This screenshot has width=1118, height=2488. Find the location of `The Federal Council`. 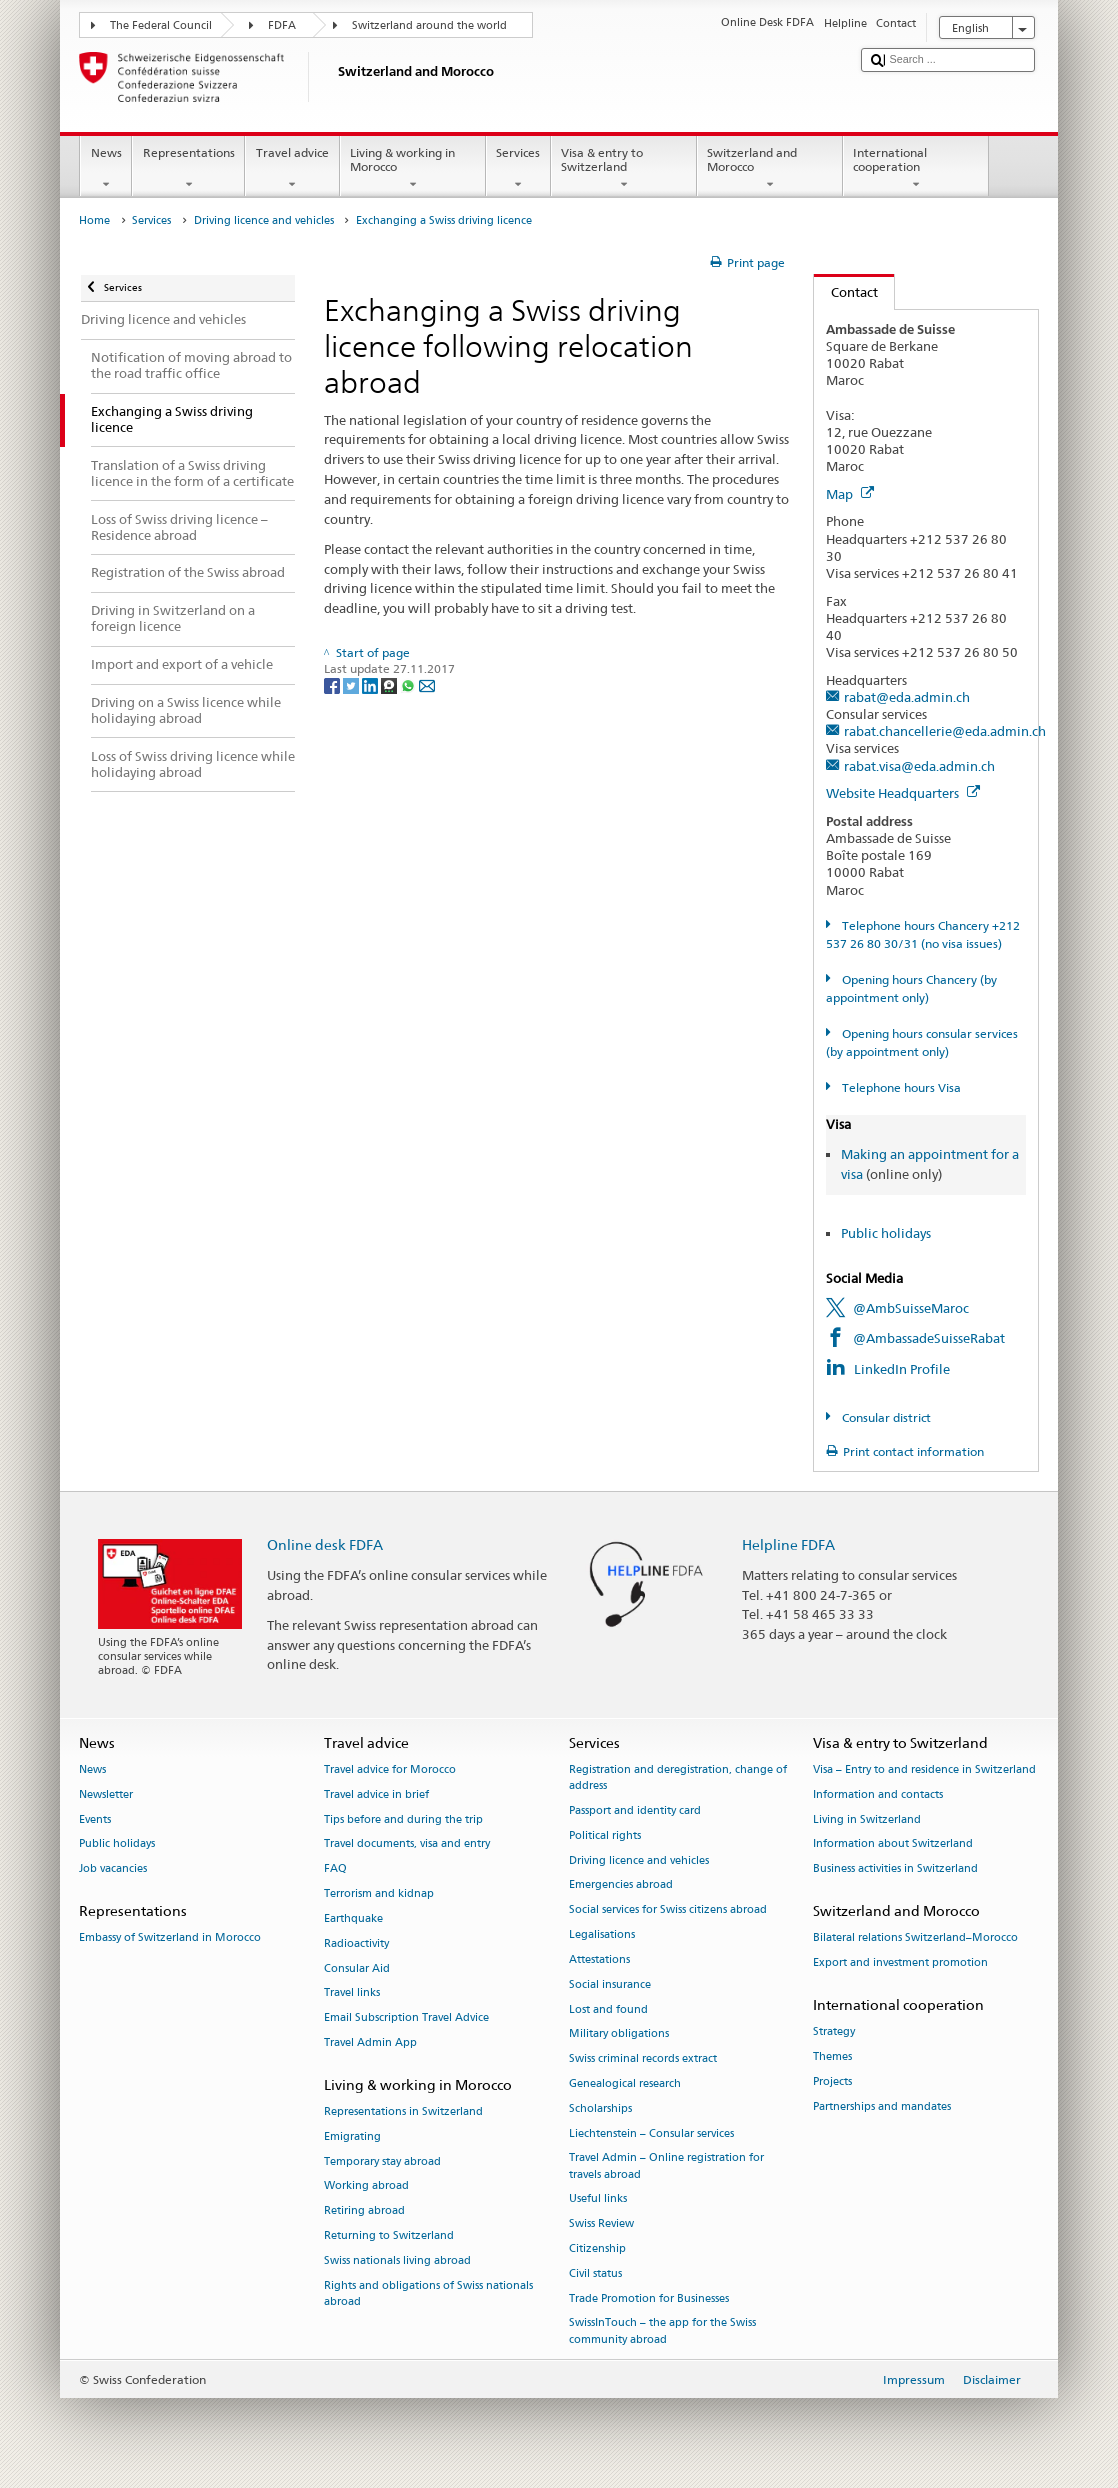

The Federal Council is located at coordinates (161, 25).